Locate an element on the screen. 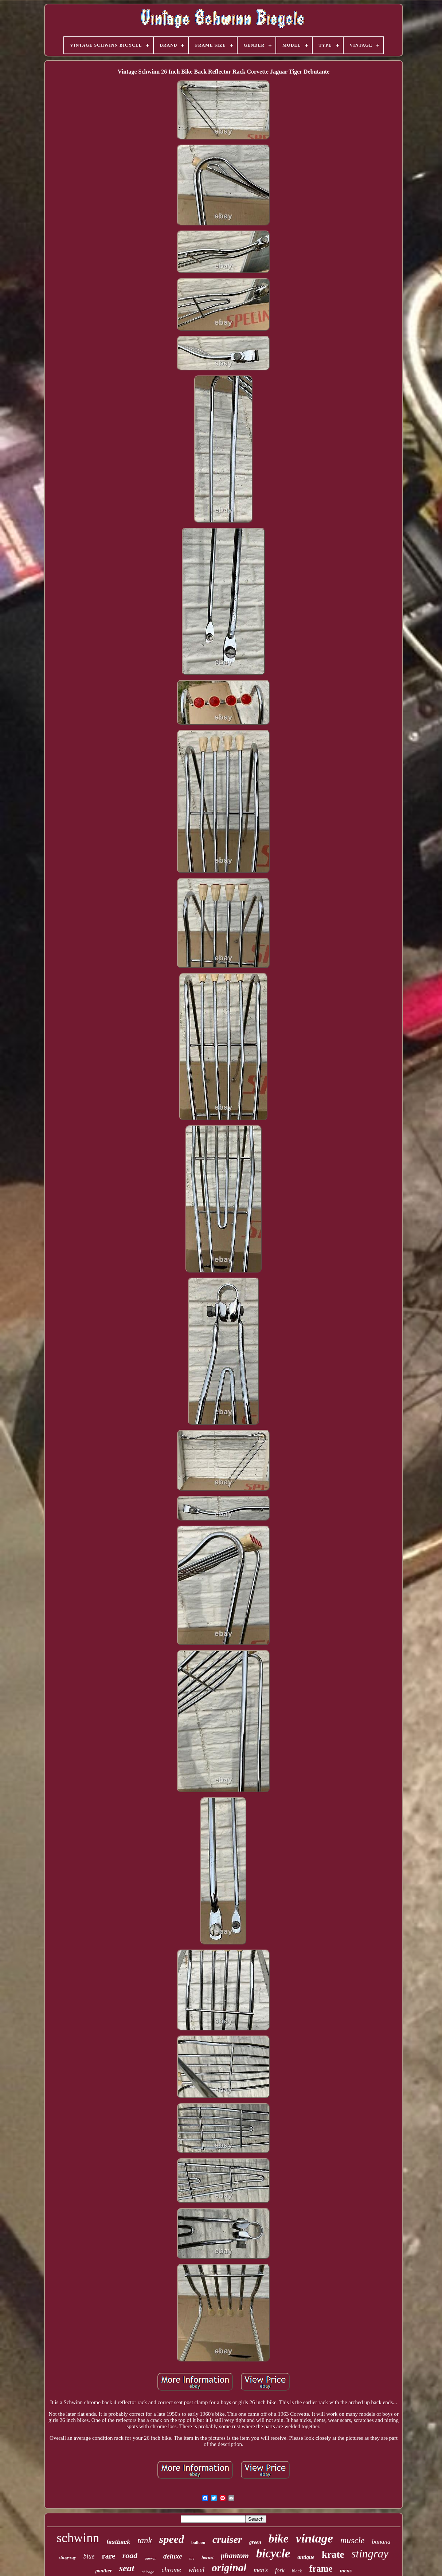  schwinn is located at coordinates (78, 2538).